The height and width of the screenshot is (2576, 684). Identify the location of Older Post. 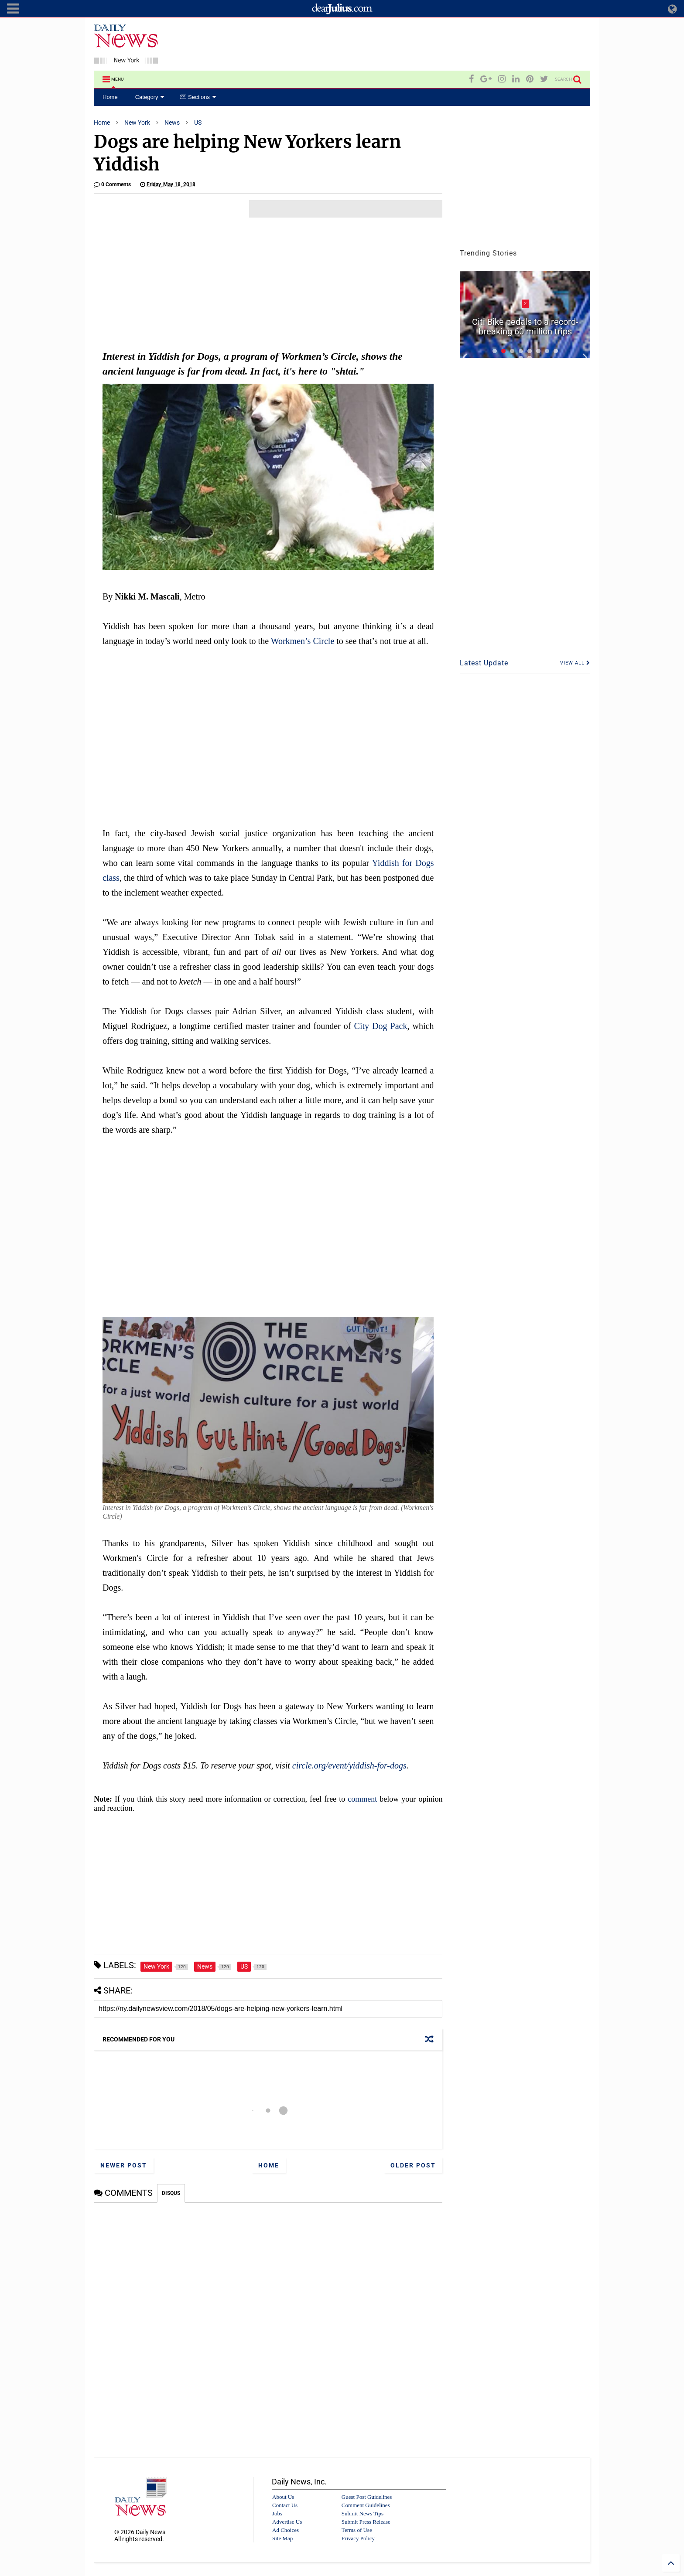
(413, 2165).